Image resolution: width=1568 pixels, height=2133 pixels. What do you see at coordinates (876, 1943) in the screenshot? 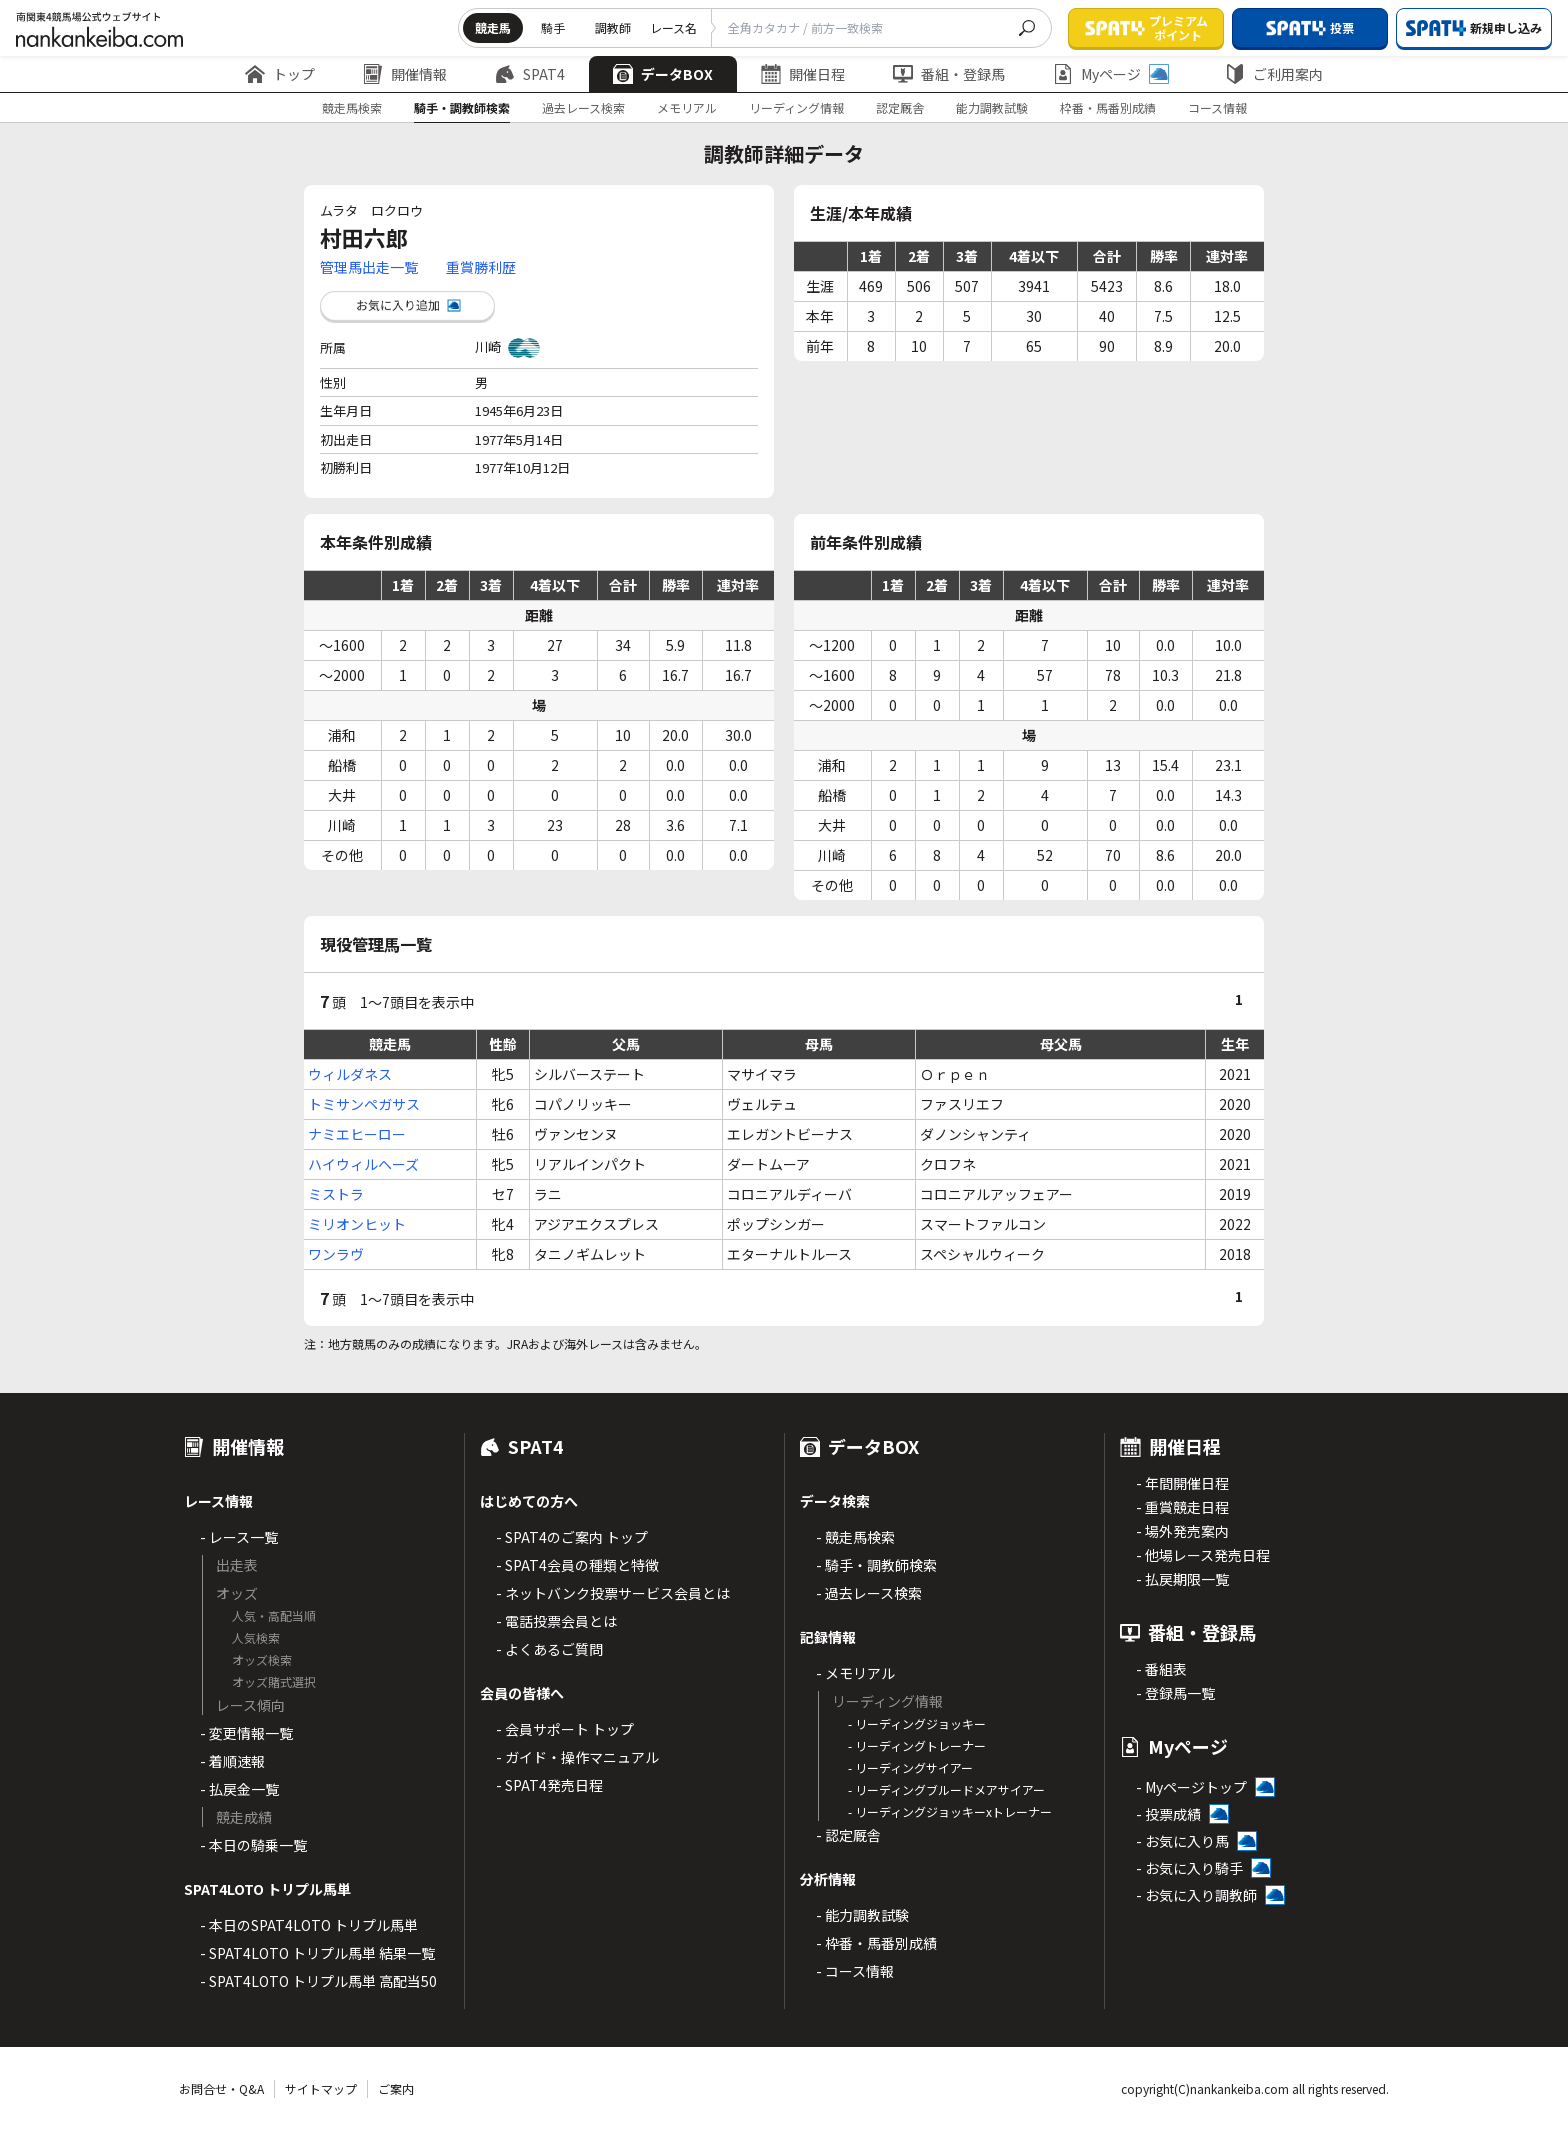
I see `- 枠番・馬番別成績` at bounding box center [876, 1943].